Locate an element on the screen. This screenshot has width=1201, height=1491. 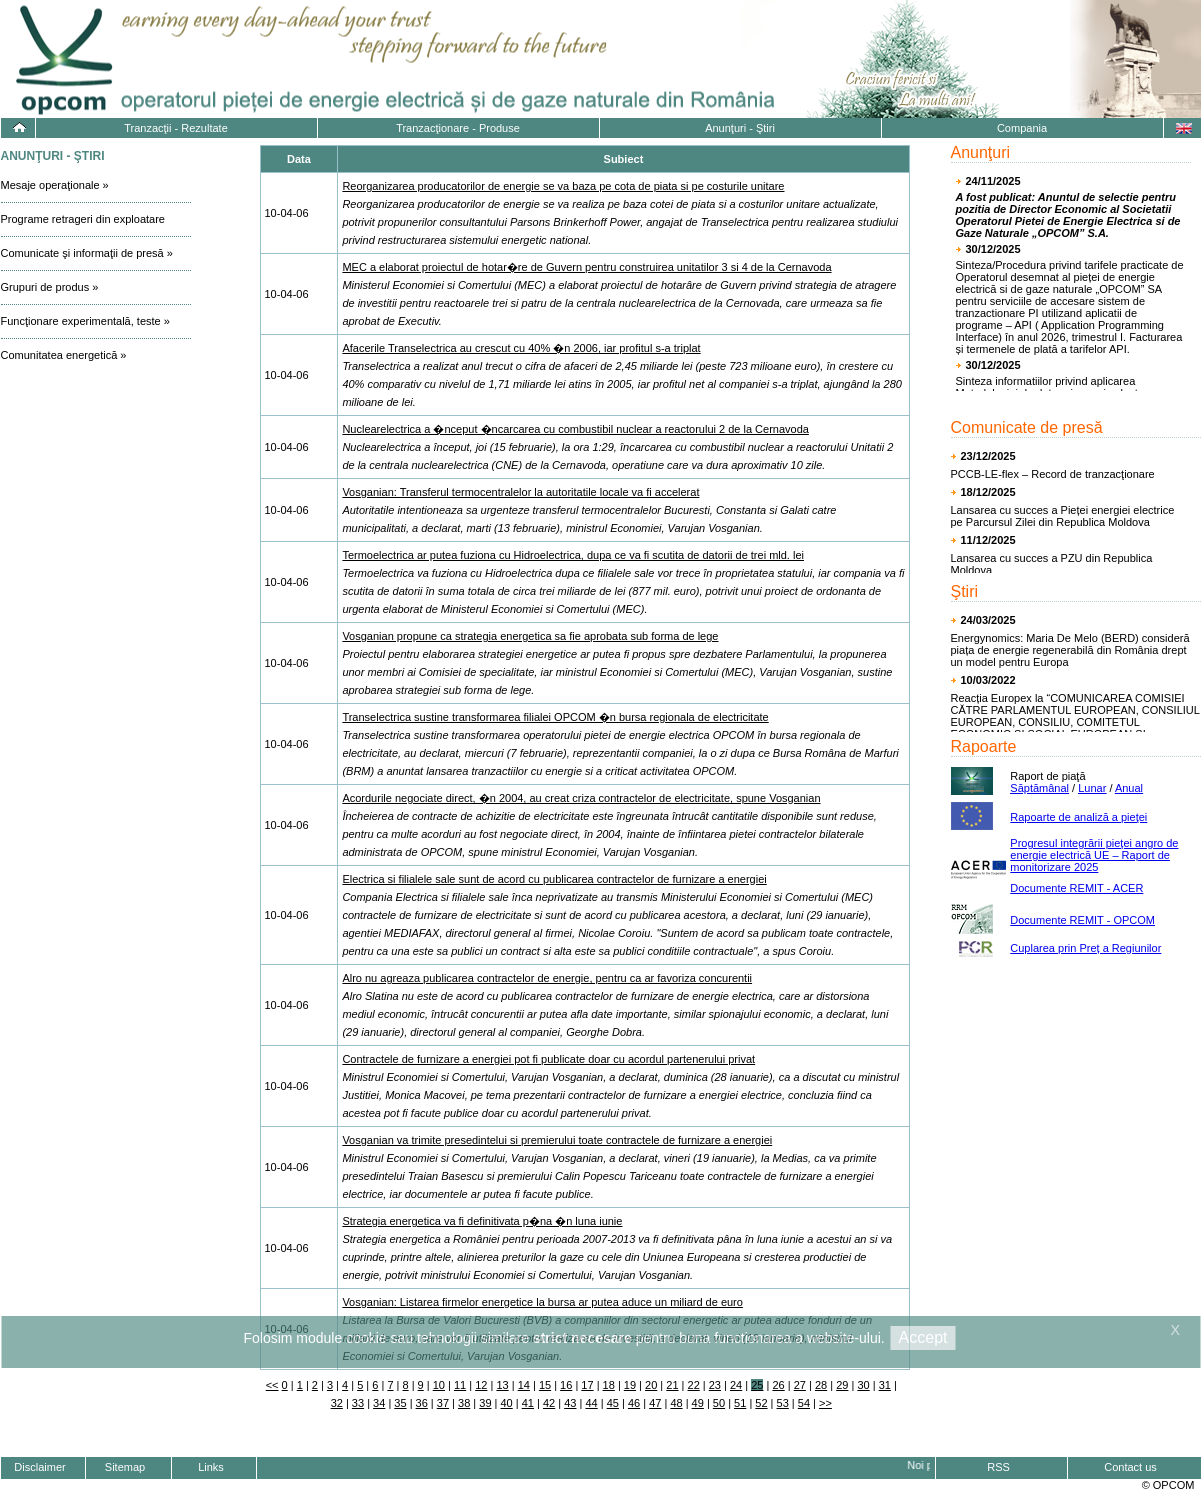
Acordurile negociate direct, �n 2004, au creat criza contractelor de electricitate, spune Vosganian is located at coordinates (581, 798).